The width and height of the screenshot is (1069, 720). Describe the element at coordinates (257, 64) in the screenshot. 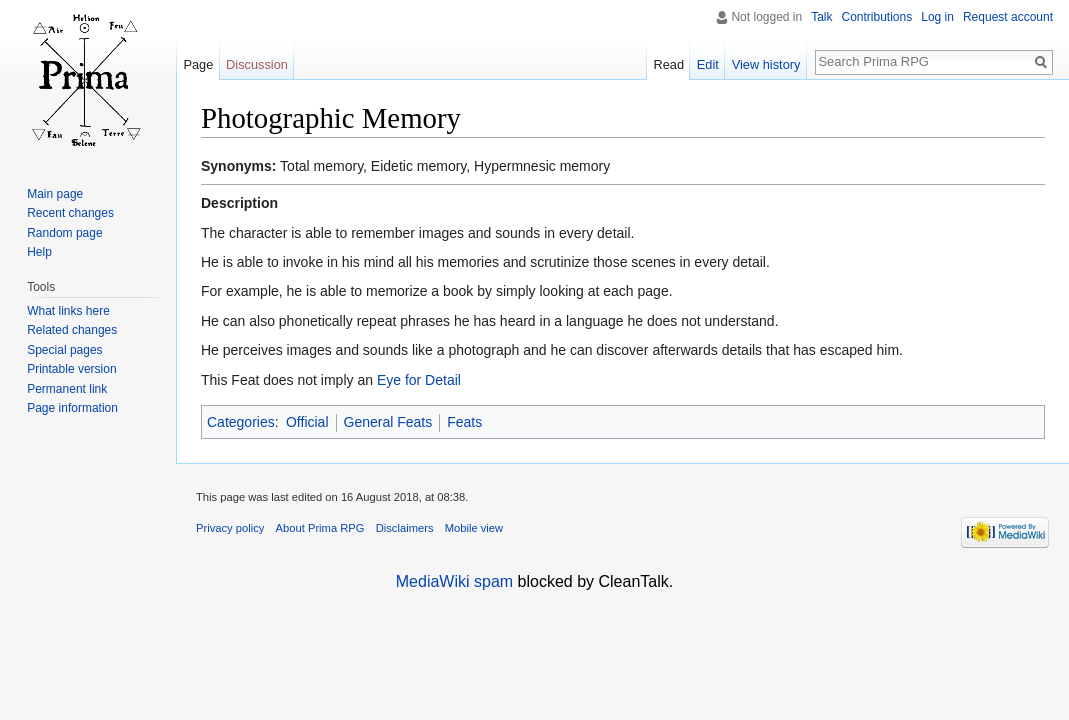

I see `Discussion` at that location.